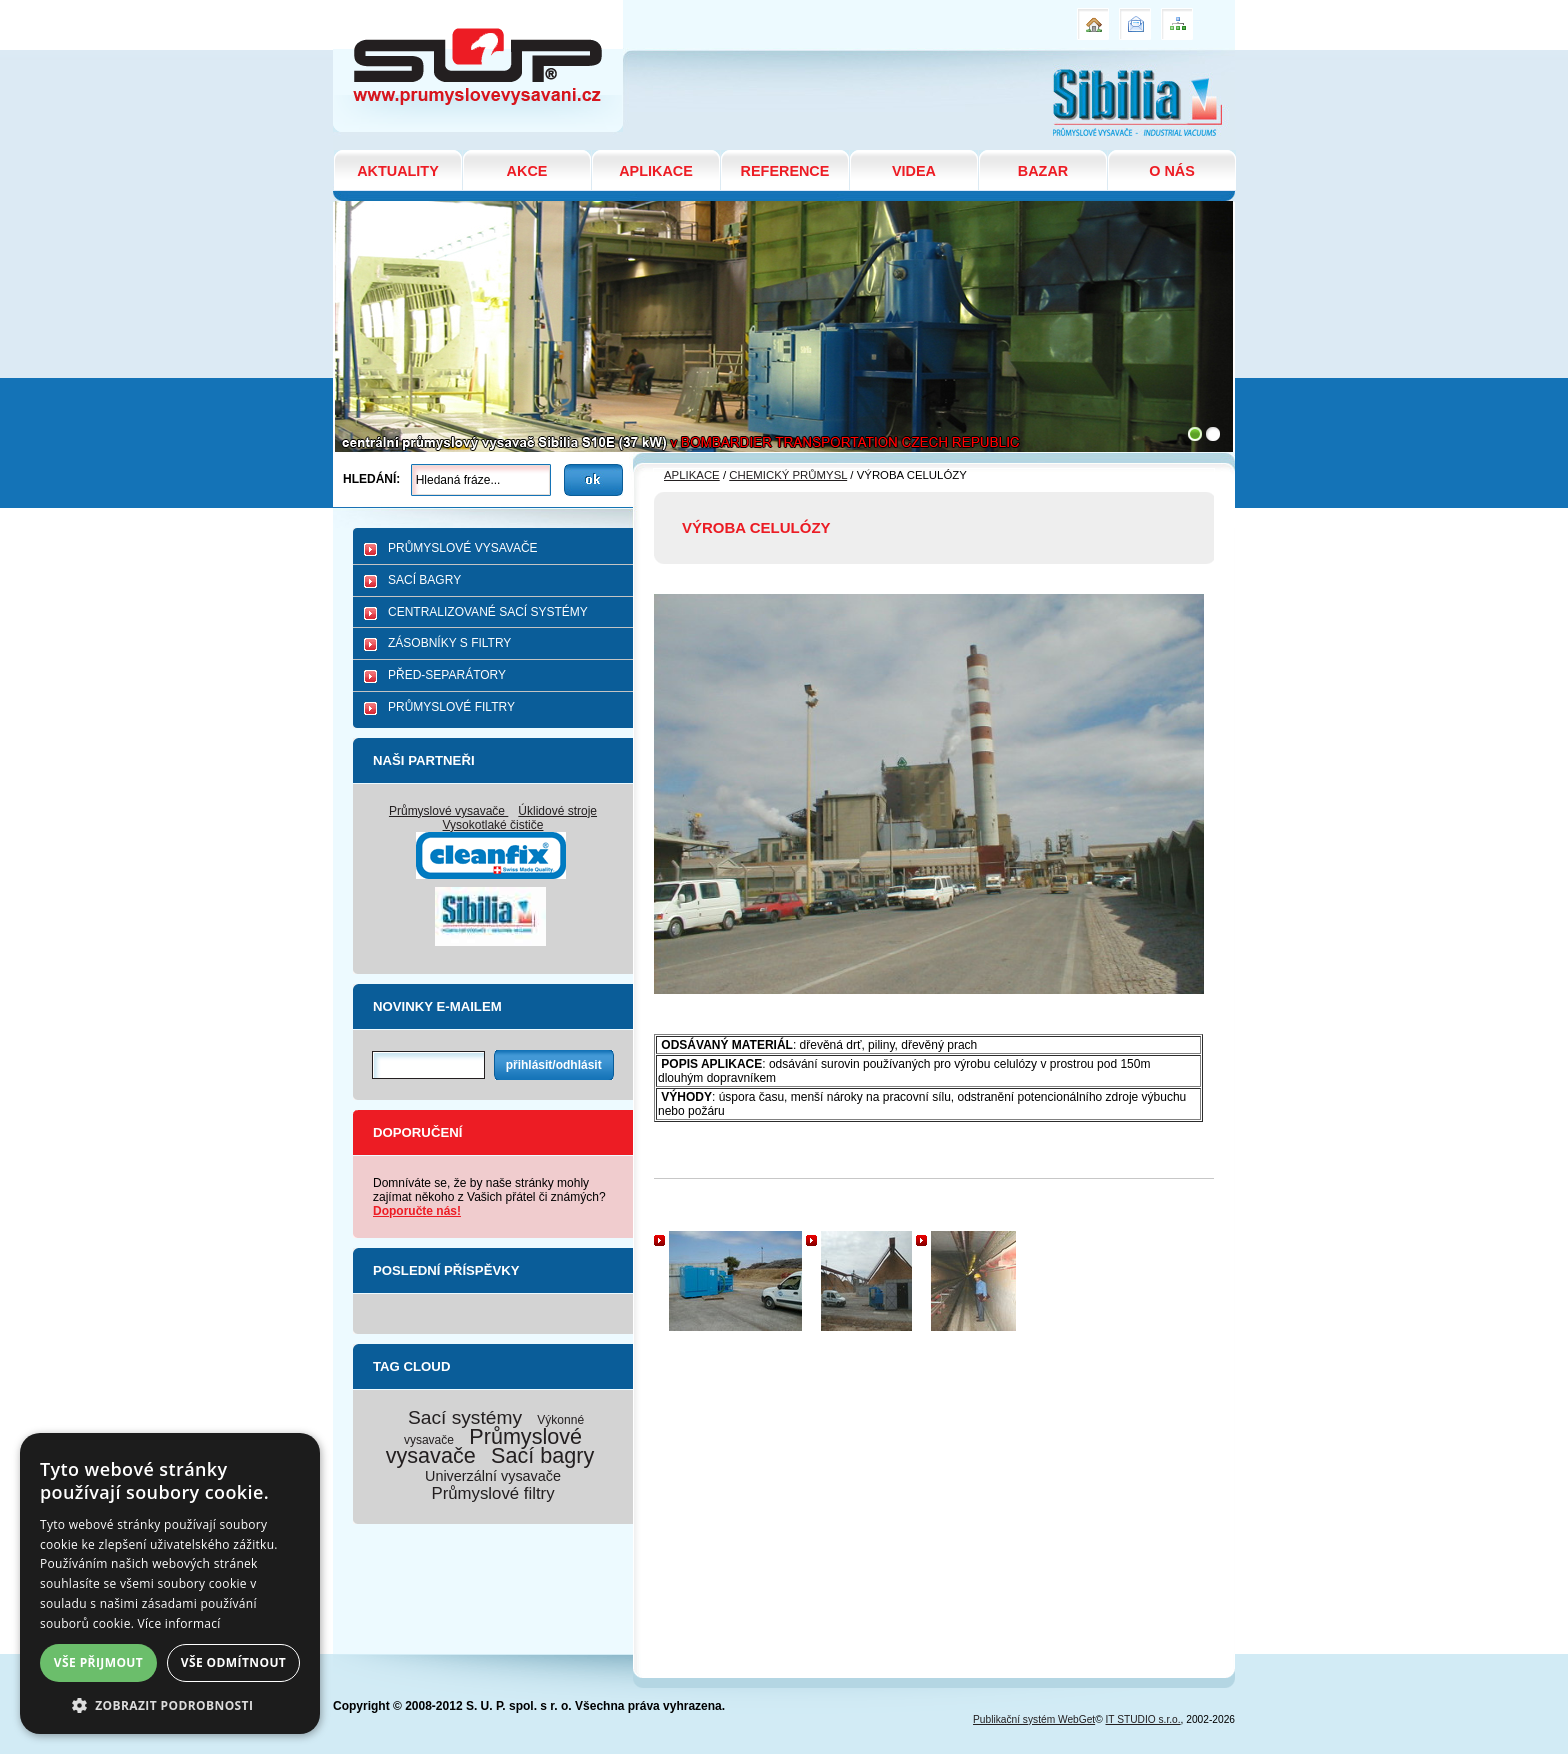 The height and width of the screenshot is (1754, 1568). What do you see at coordinates (1043, 171) in the screenshot?
I see `BAZAR` at bounding box center [1043, 171].